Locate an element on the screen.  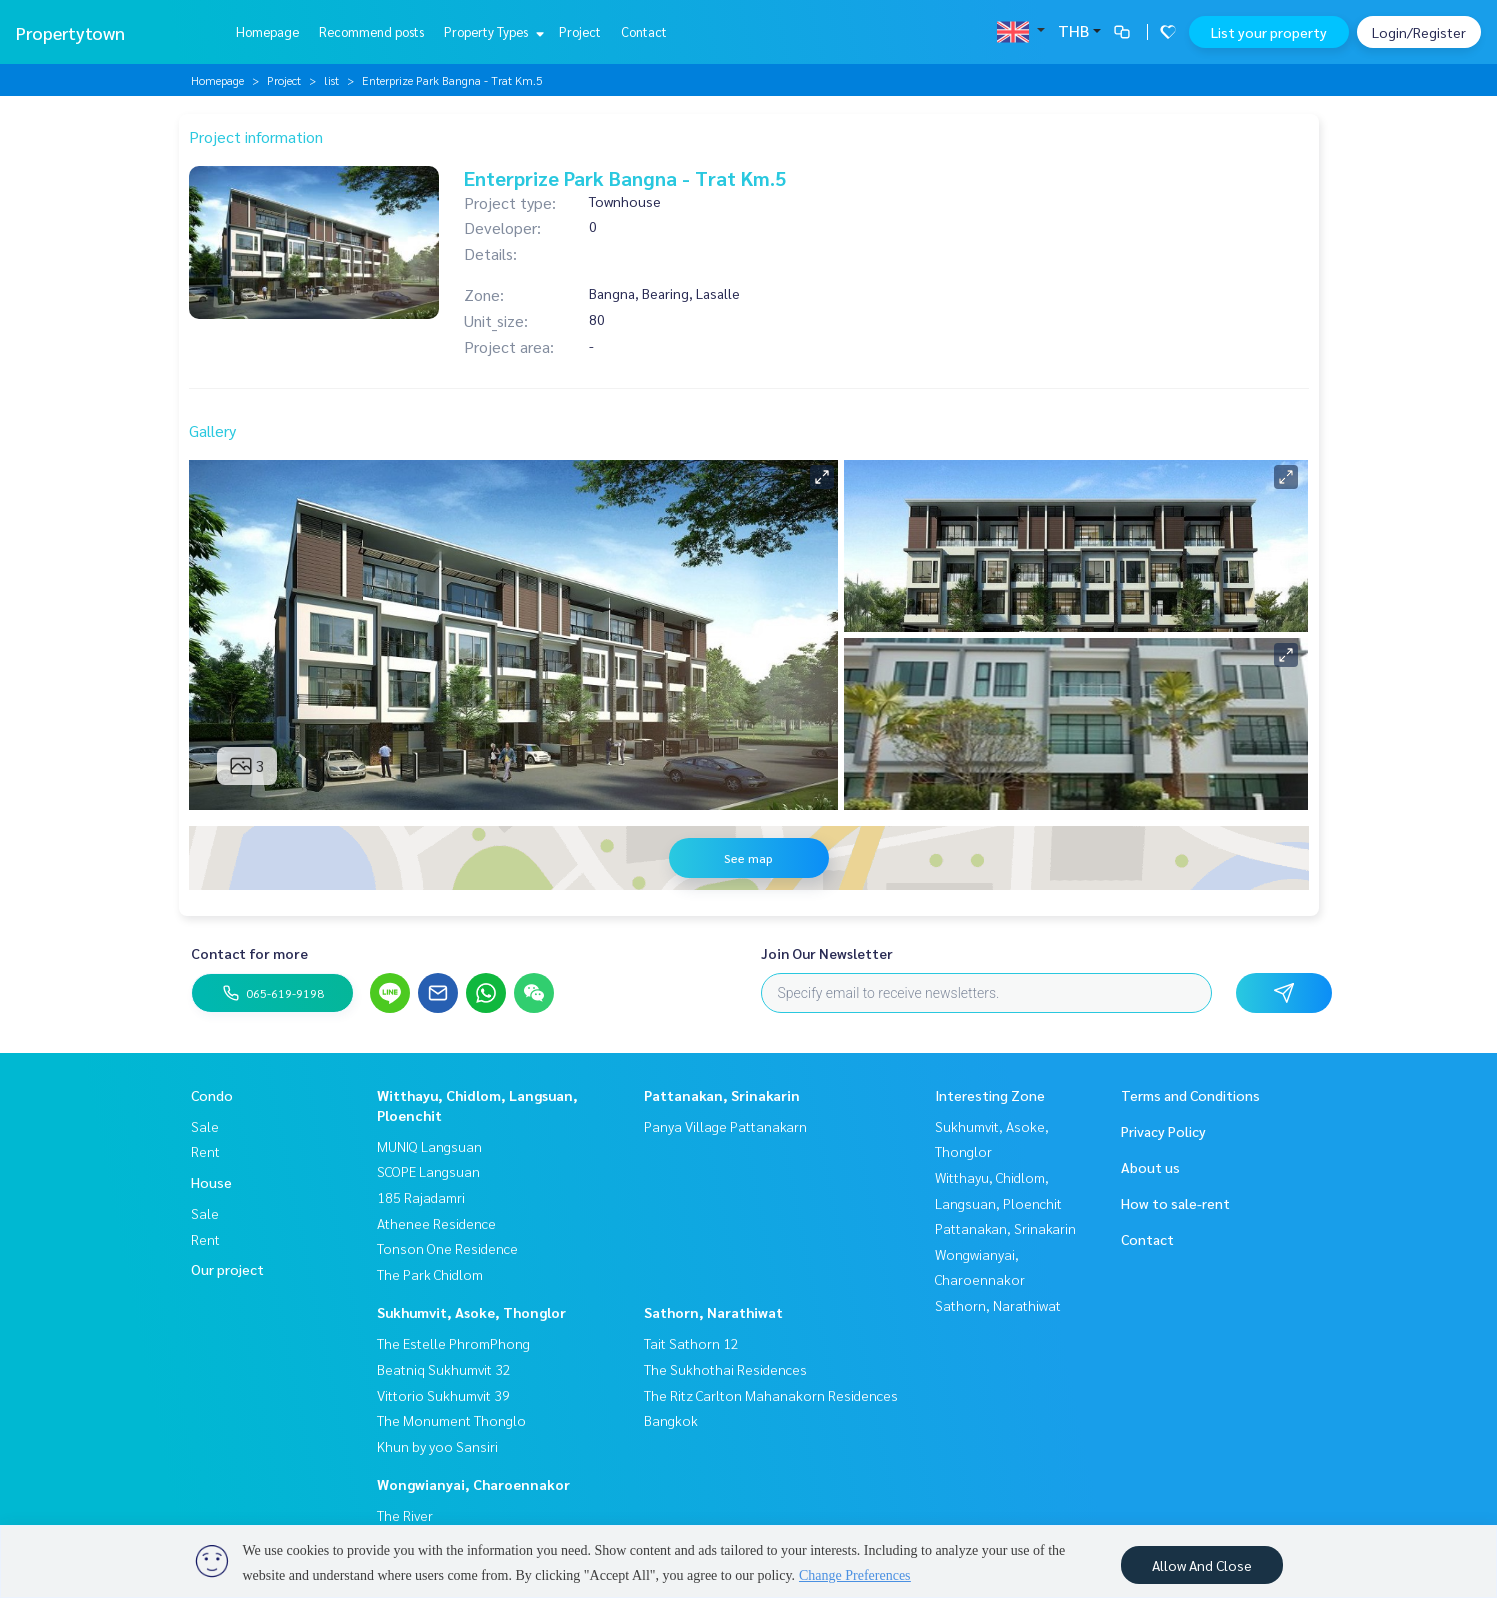
Vittorio Sukhumvit 39 is located at coordinates (443, 1395).